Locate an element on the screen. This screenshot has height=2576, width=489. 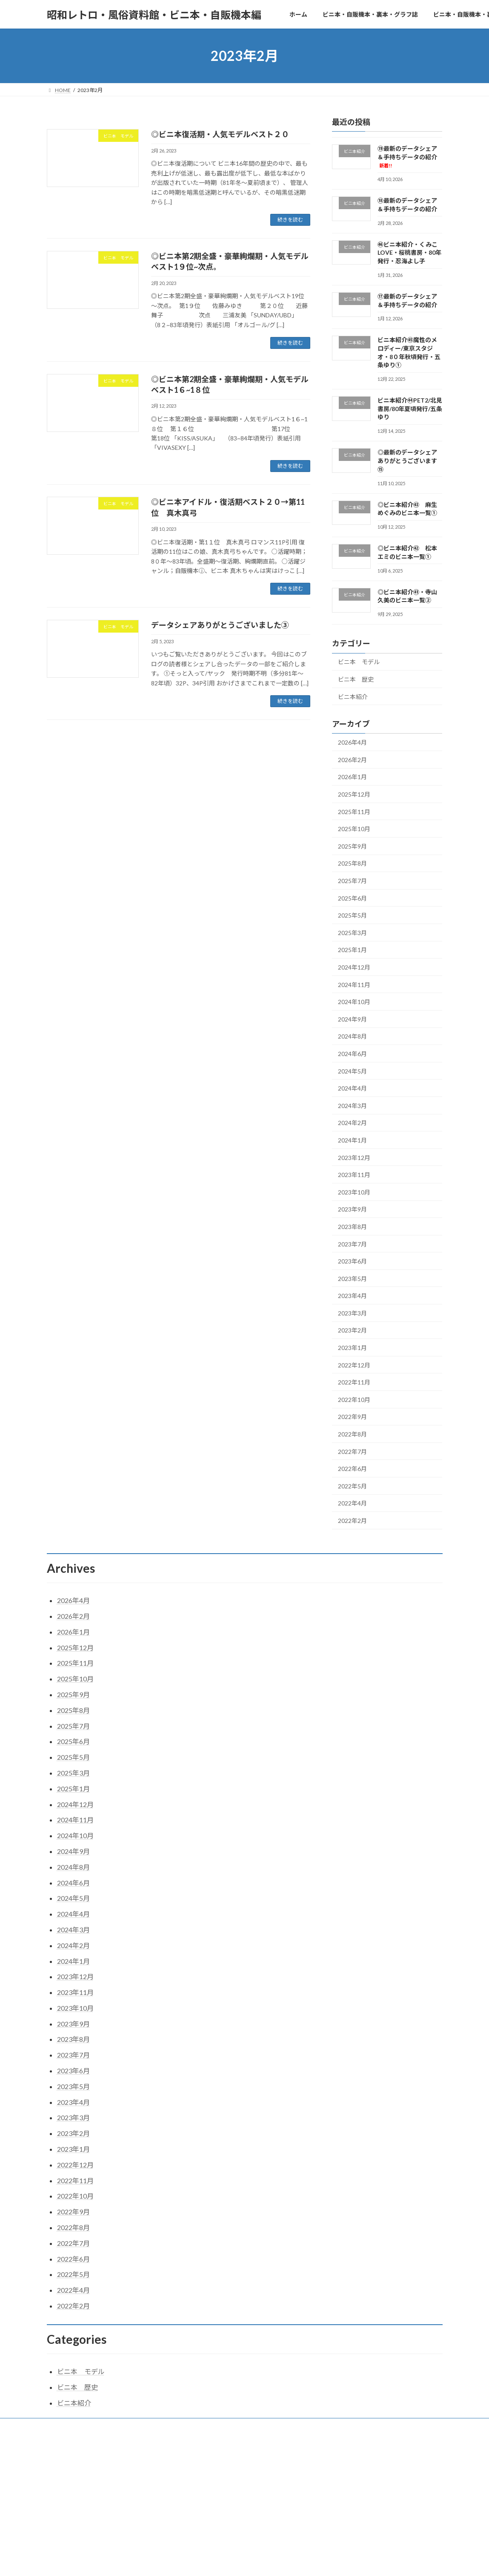
ビニ本紹介 is located at coordinates (353, 696).